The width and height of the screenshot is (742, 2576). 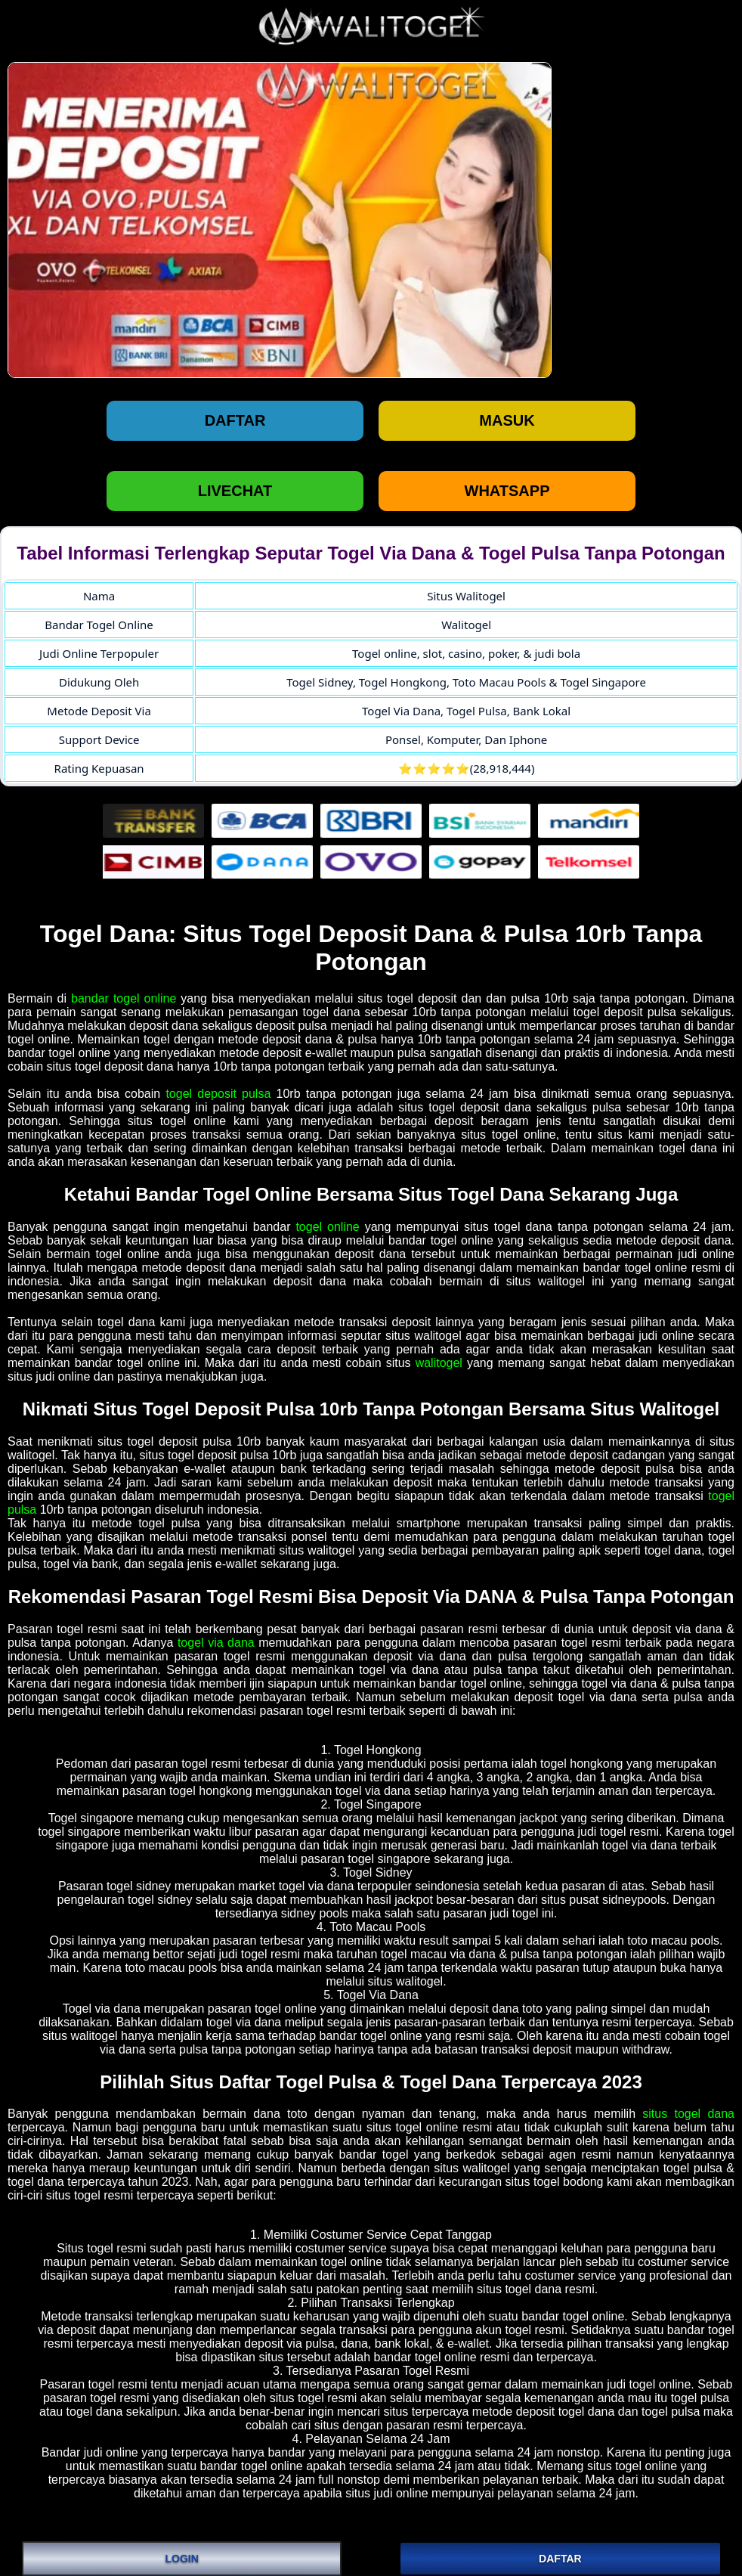 I want to click on walitogel, so click(x=439, y=1362).